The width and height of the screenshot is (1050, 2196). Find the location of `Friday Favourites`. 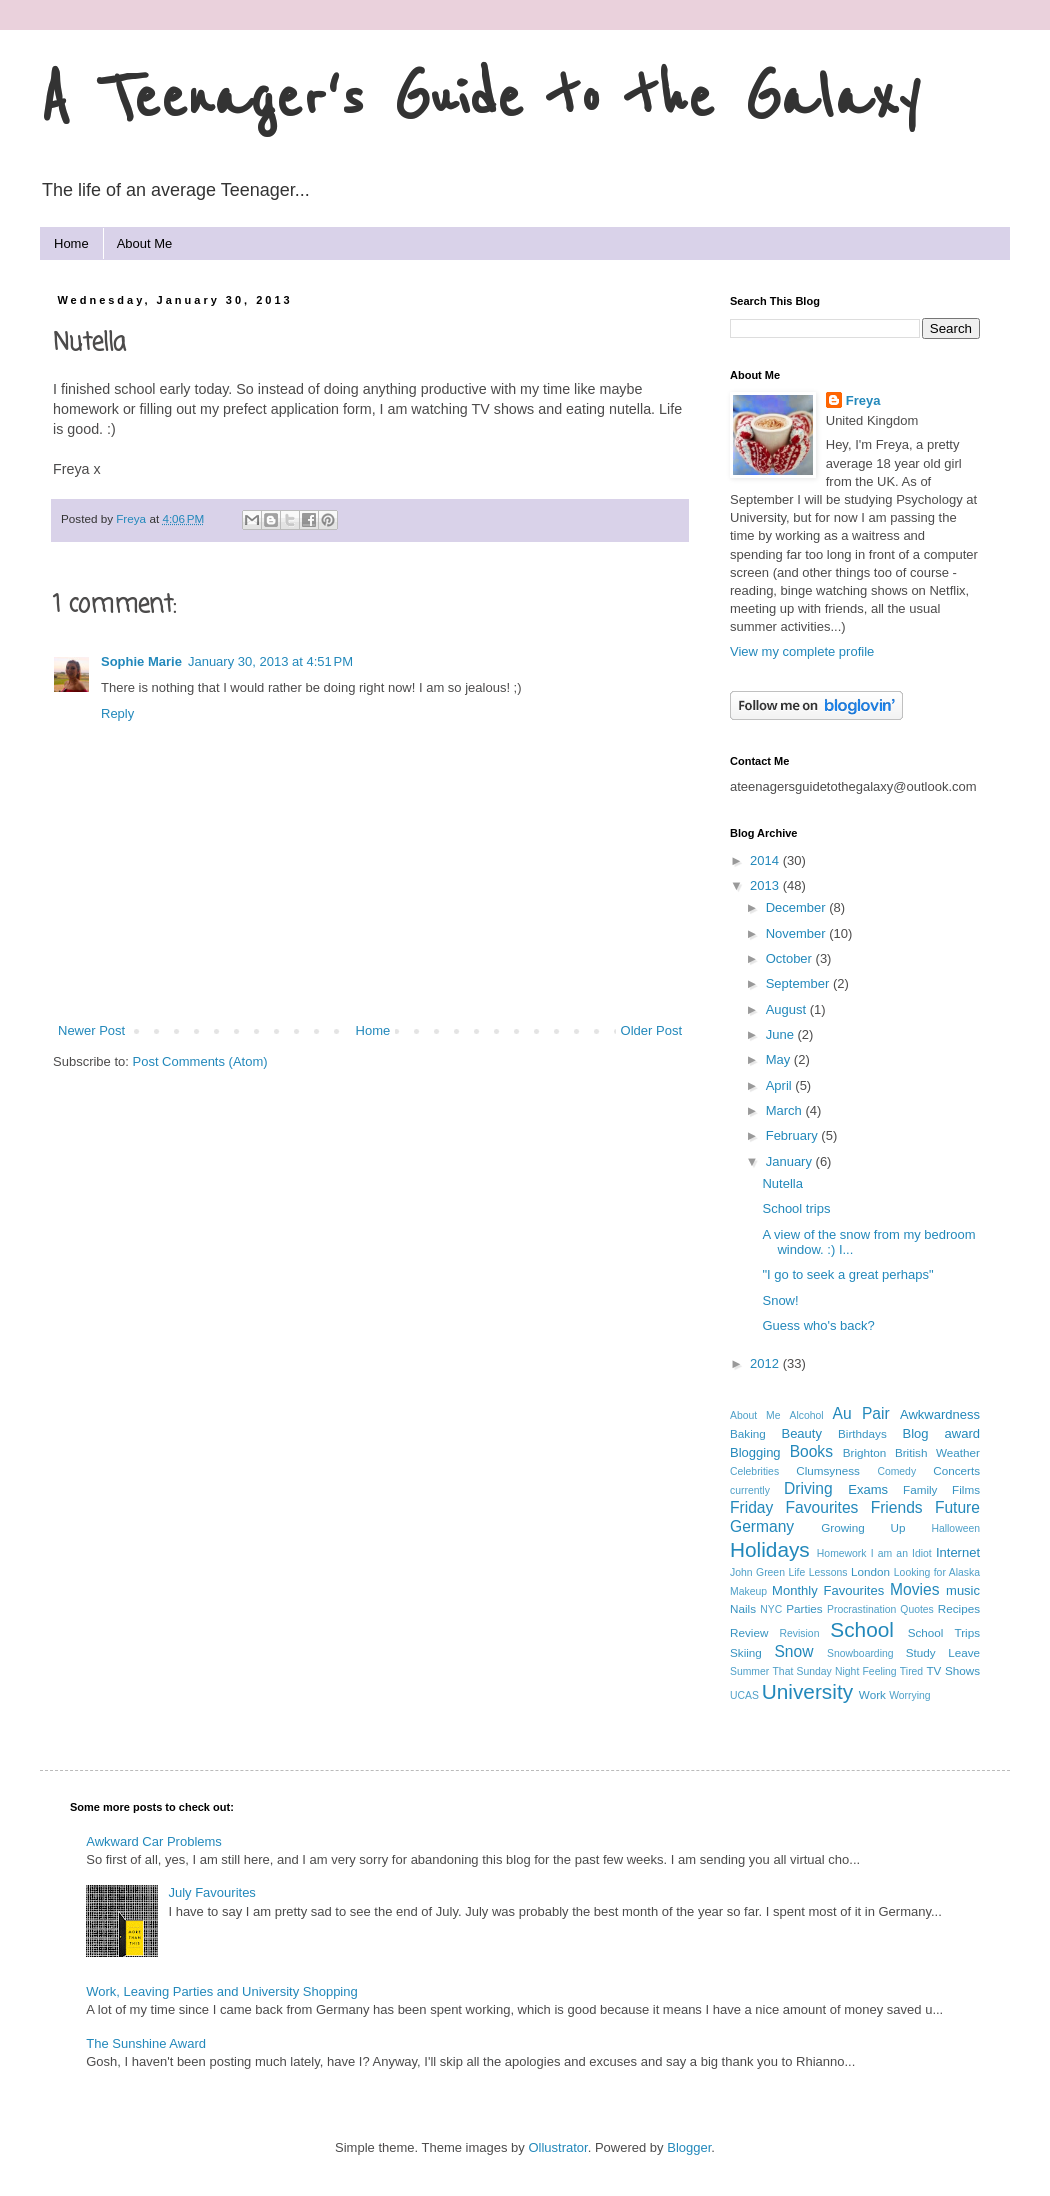

Friday Favourites is located at coordinates (794, 1507).